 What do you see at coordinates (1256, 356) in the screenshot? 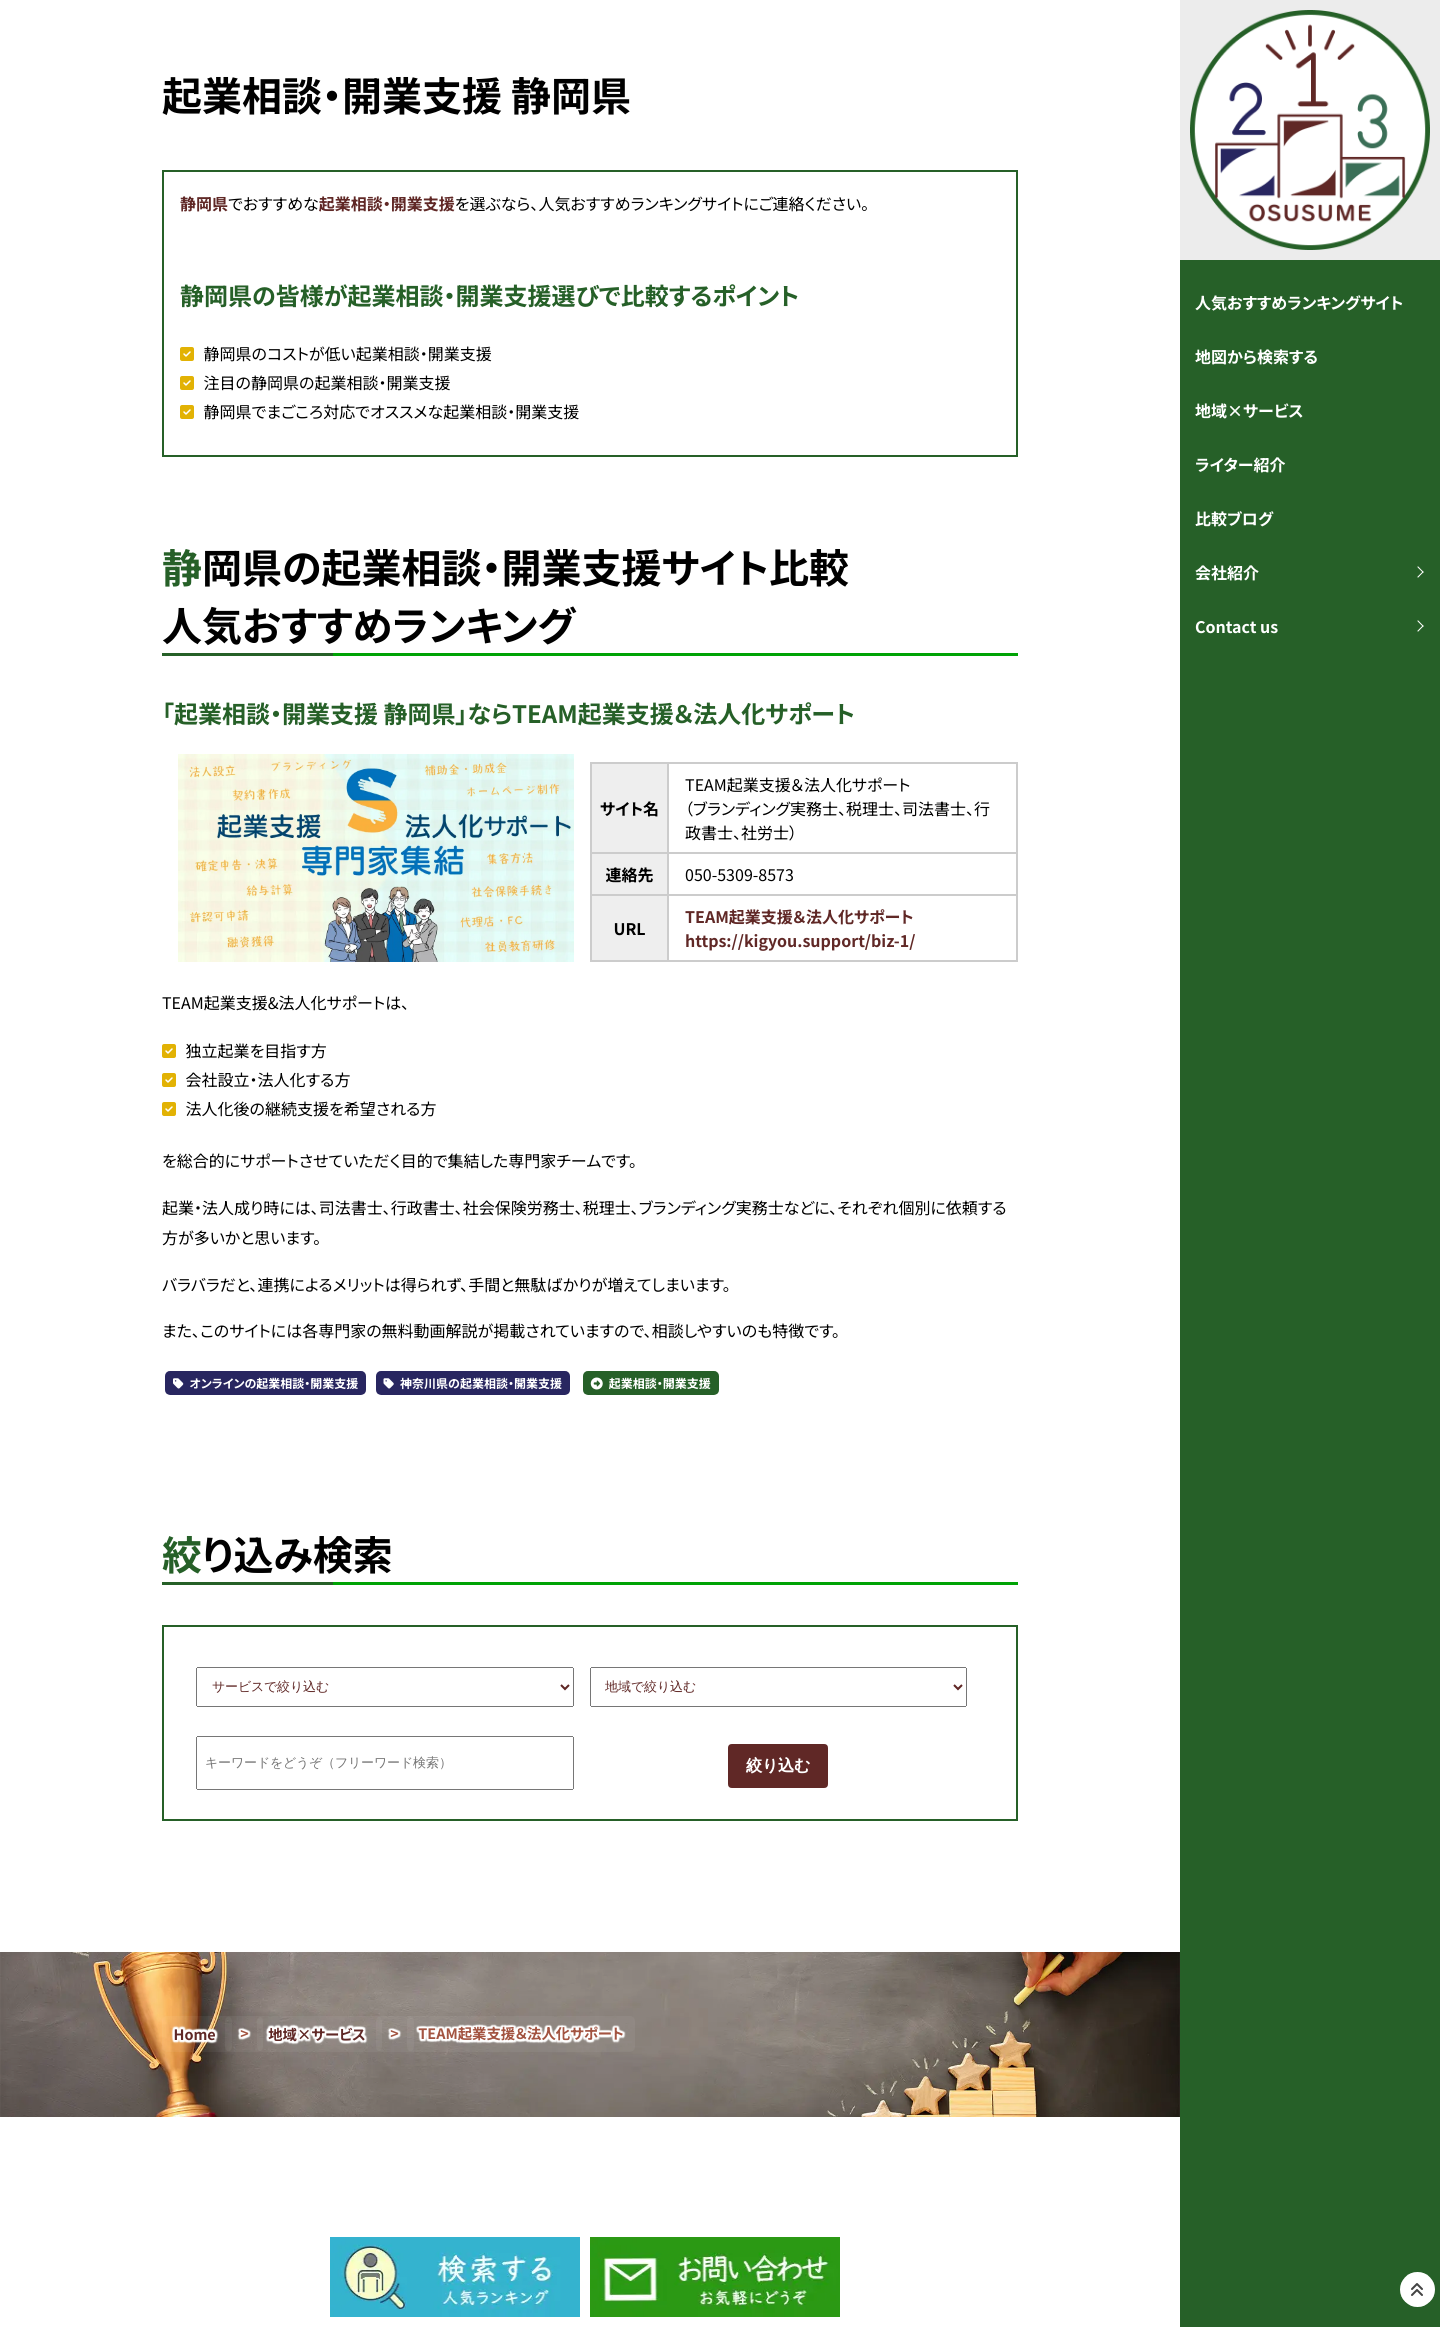
I see `地図から検索する` at bounding box center [1256, 356].